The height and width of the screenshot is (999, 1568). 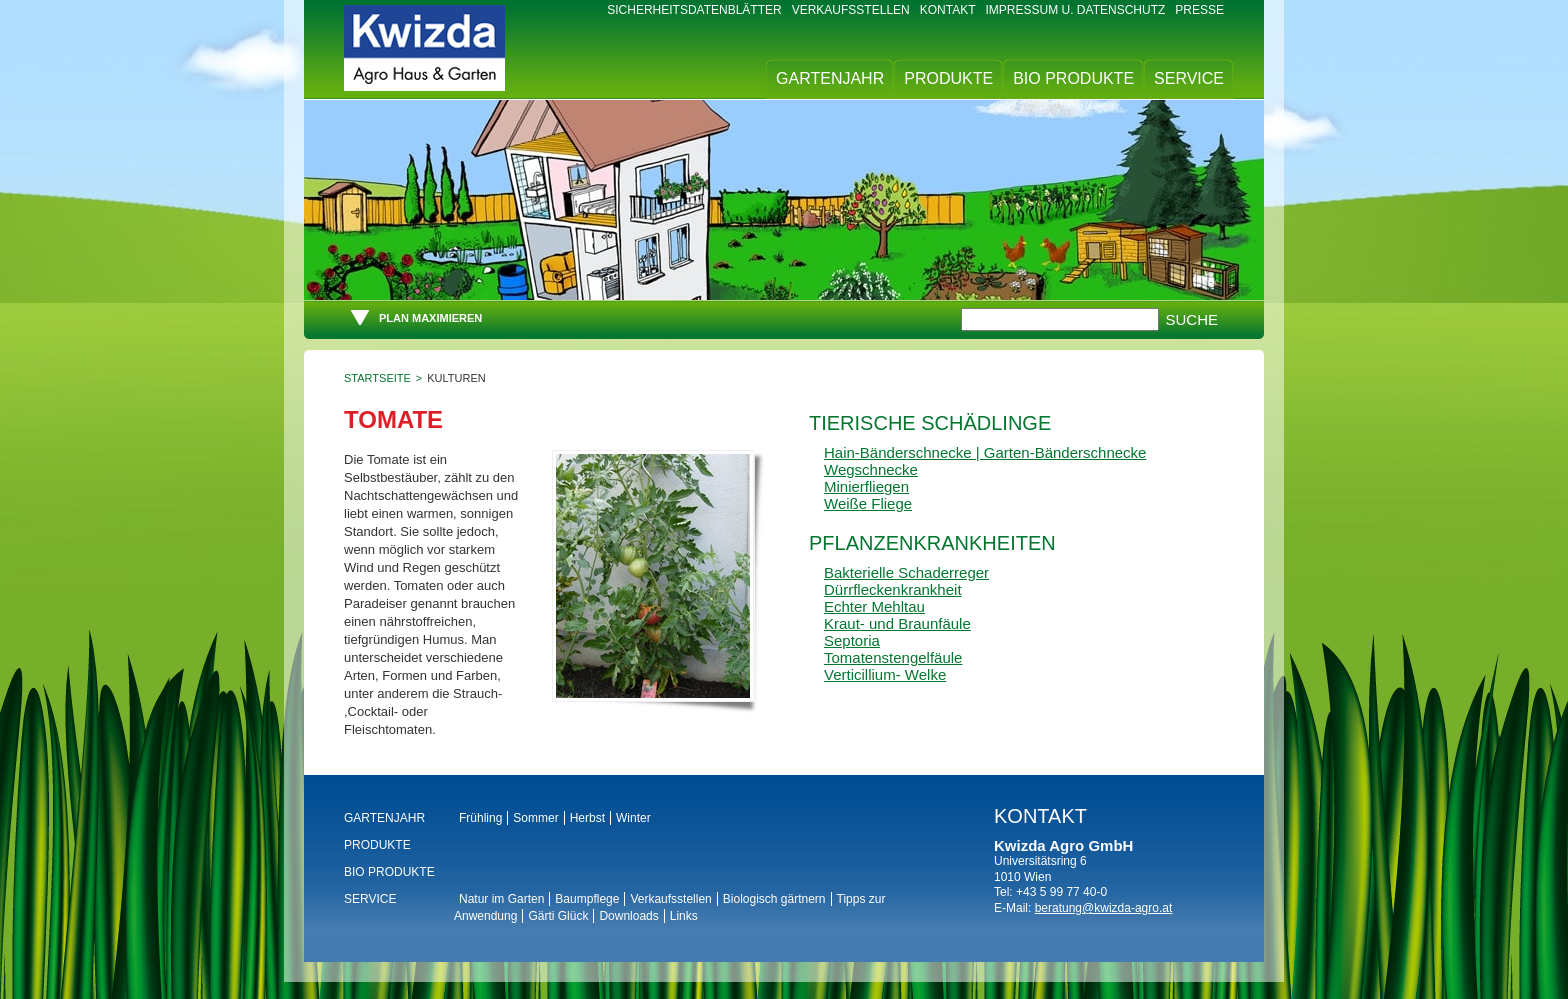 I want to click on Produkte, so click(x=948, y=78).